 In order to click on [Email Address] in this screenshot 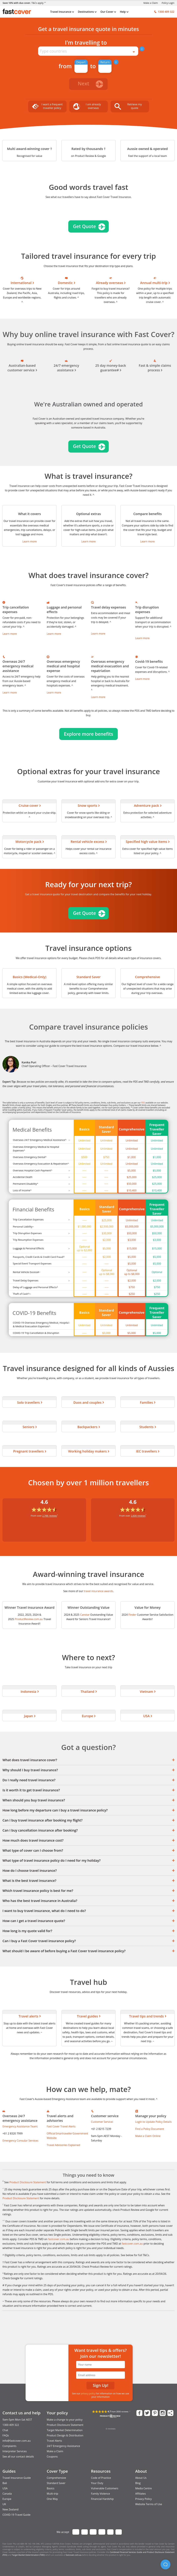, I will do `click(100, 2375)`.